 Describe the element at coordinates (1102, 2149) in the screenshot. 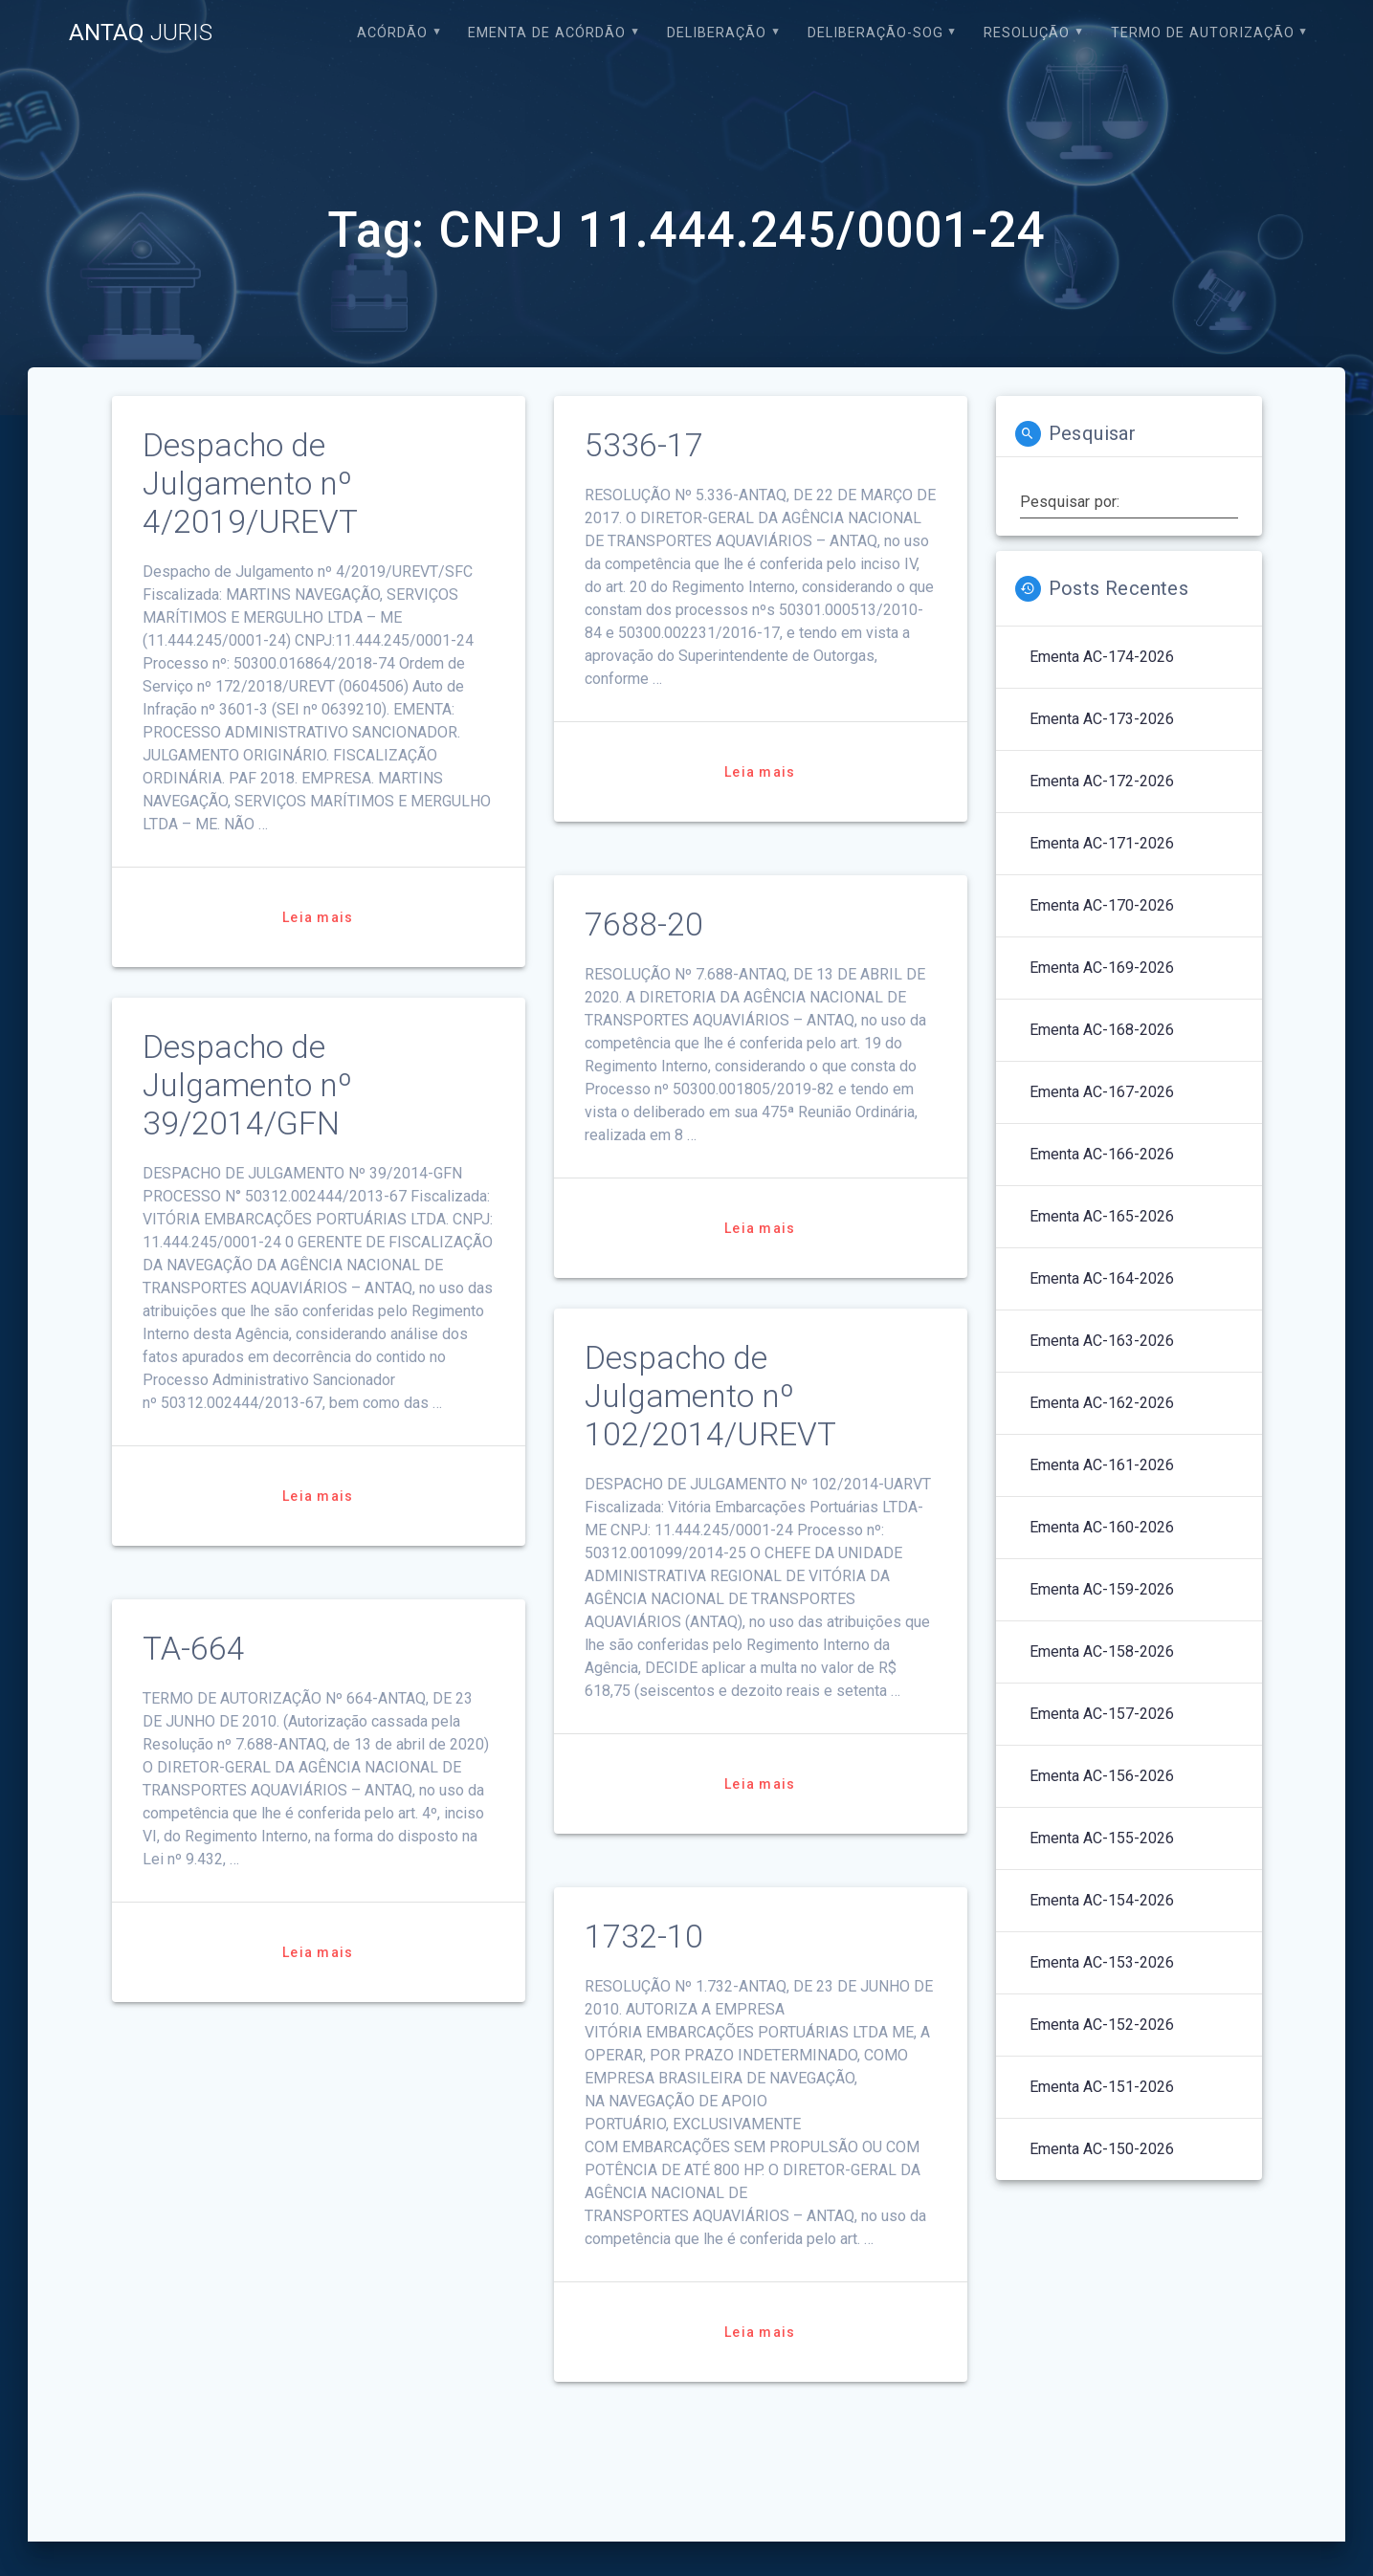

I see `Ementa AC-150-2026` at that location.